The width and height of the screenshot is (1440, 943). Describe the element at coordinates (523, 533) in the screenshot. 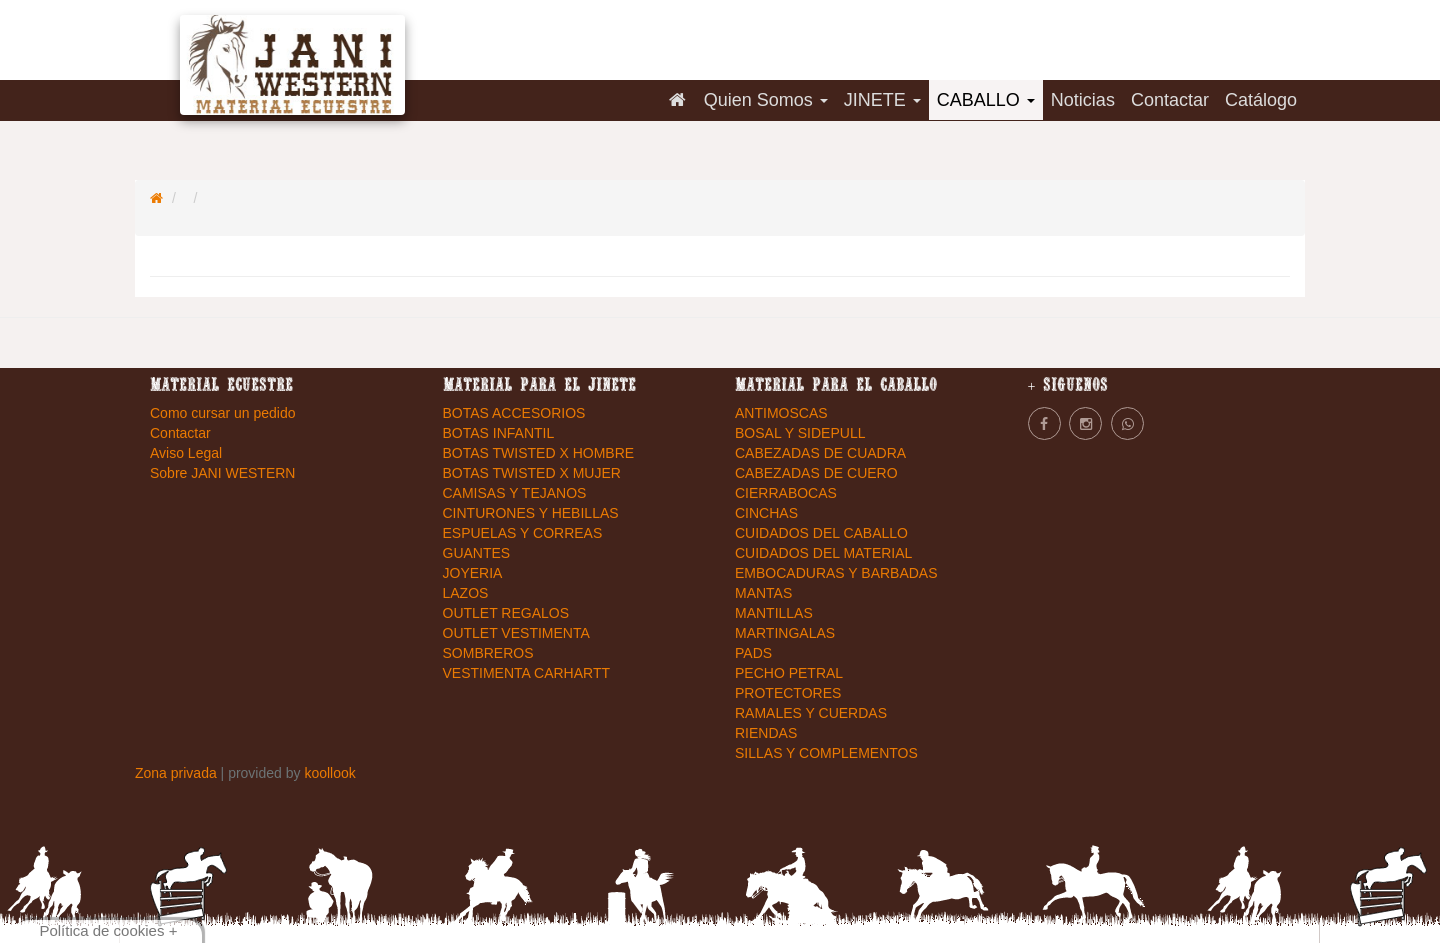

I see `ESPUELAS Y CORREAS` at that location.